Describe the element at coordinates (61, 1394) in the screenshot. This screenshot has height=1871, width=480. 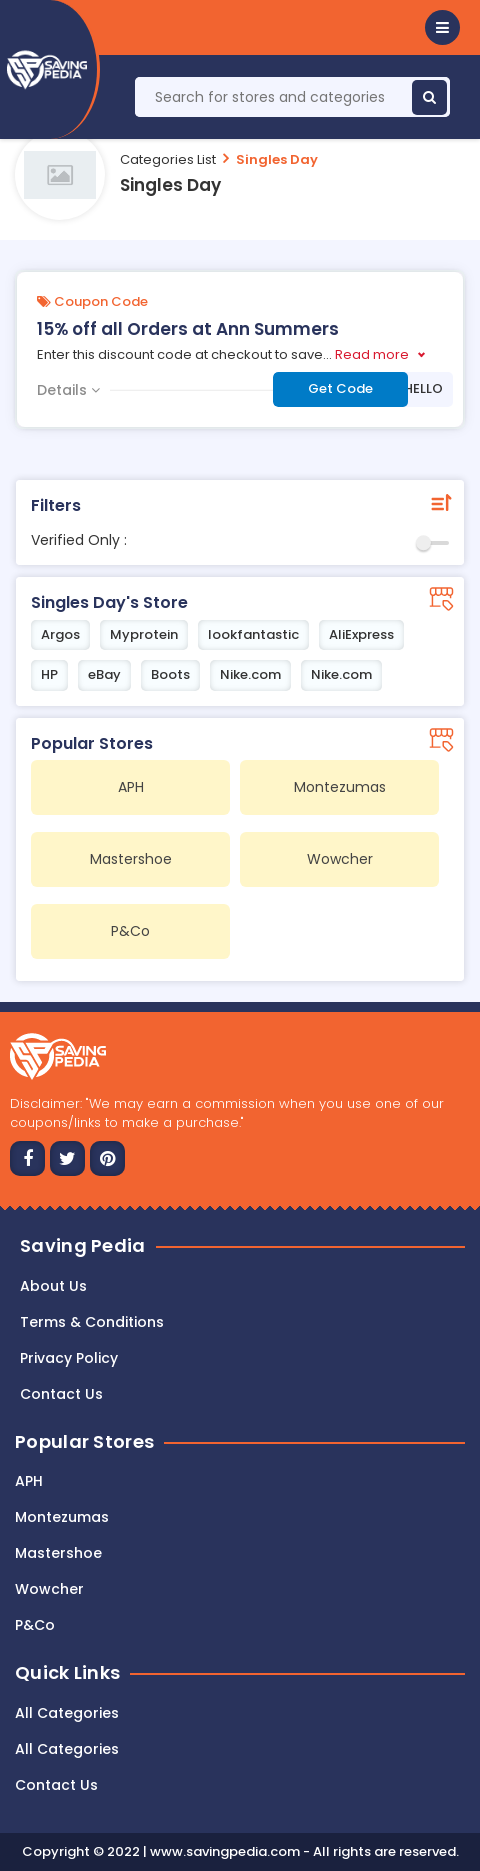
I see `Contact us` at that location.